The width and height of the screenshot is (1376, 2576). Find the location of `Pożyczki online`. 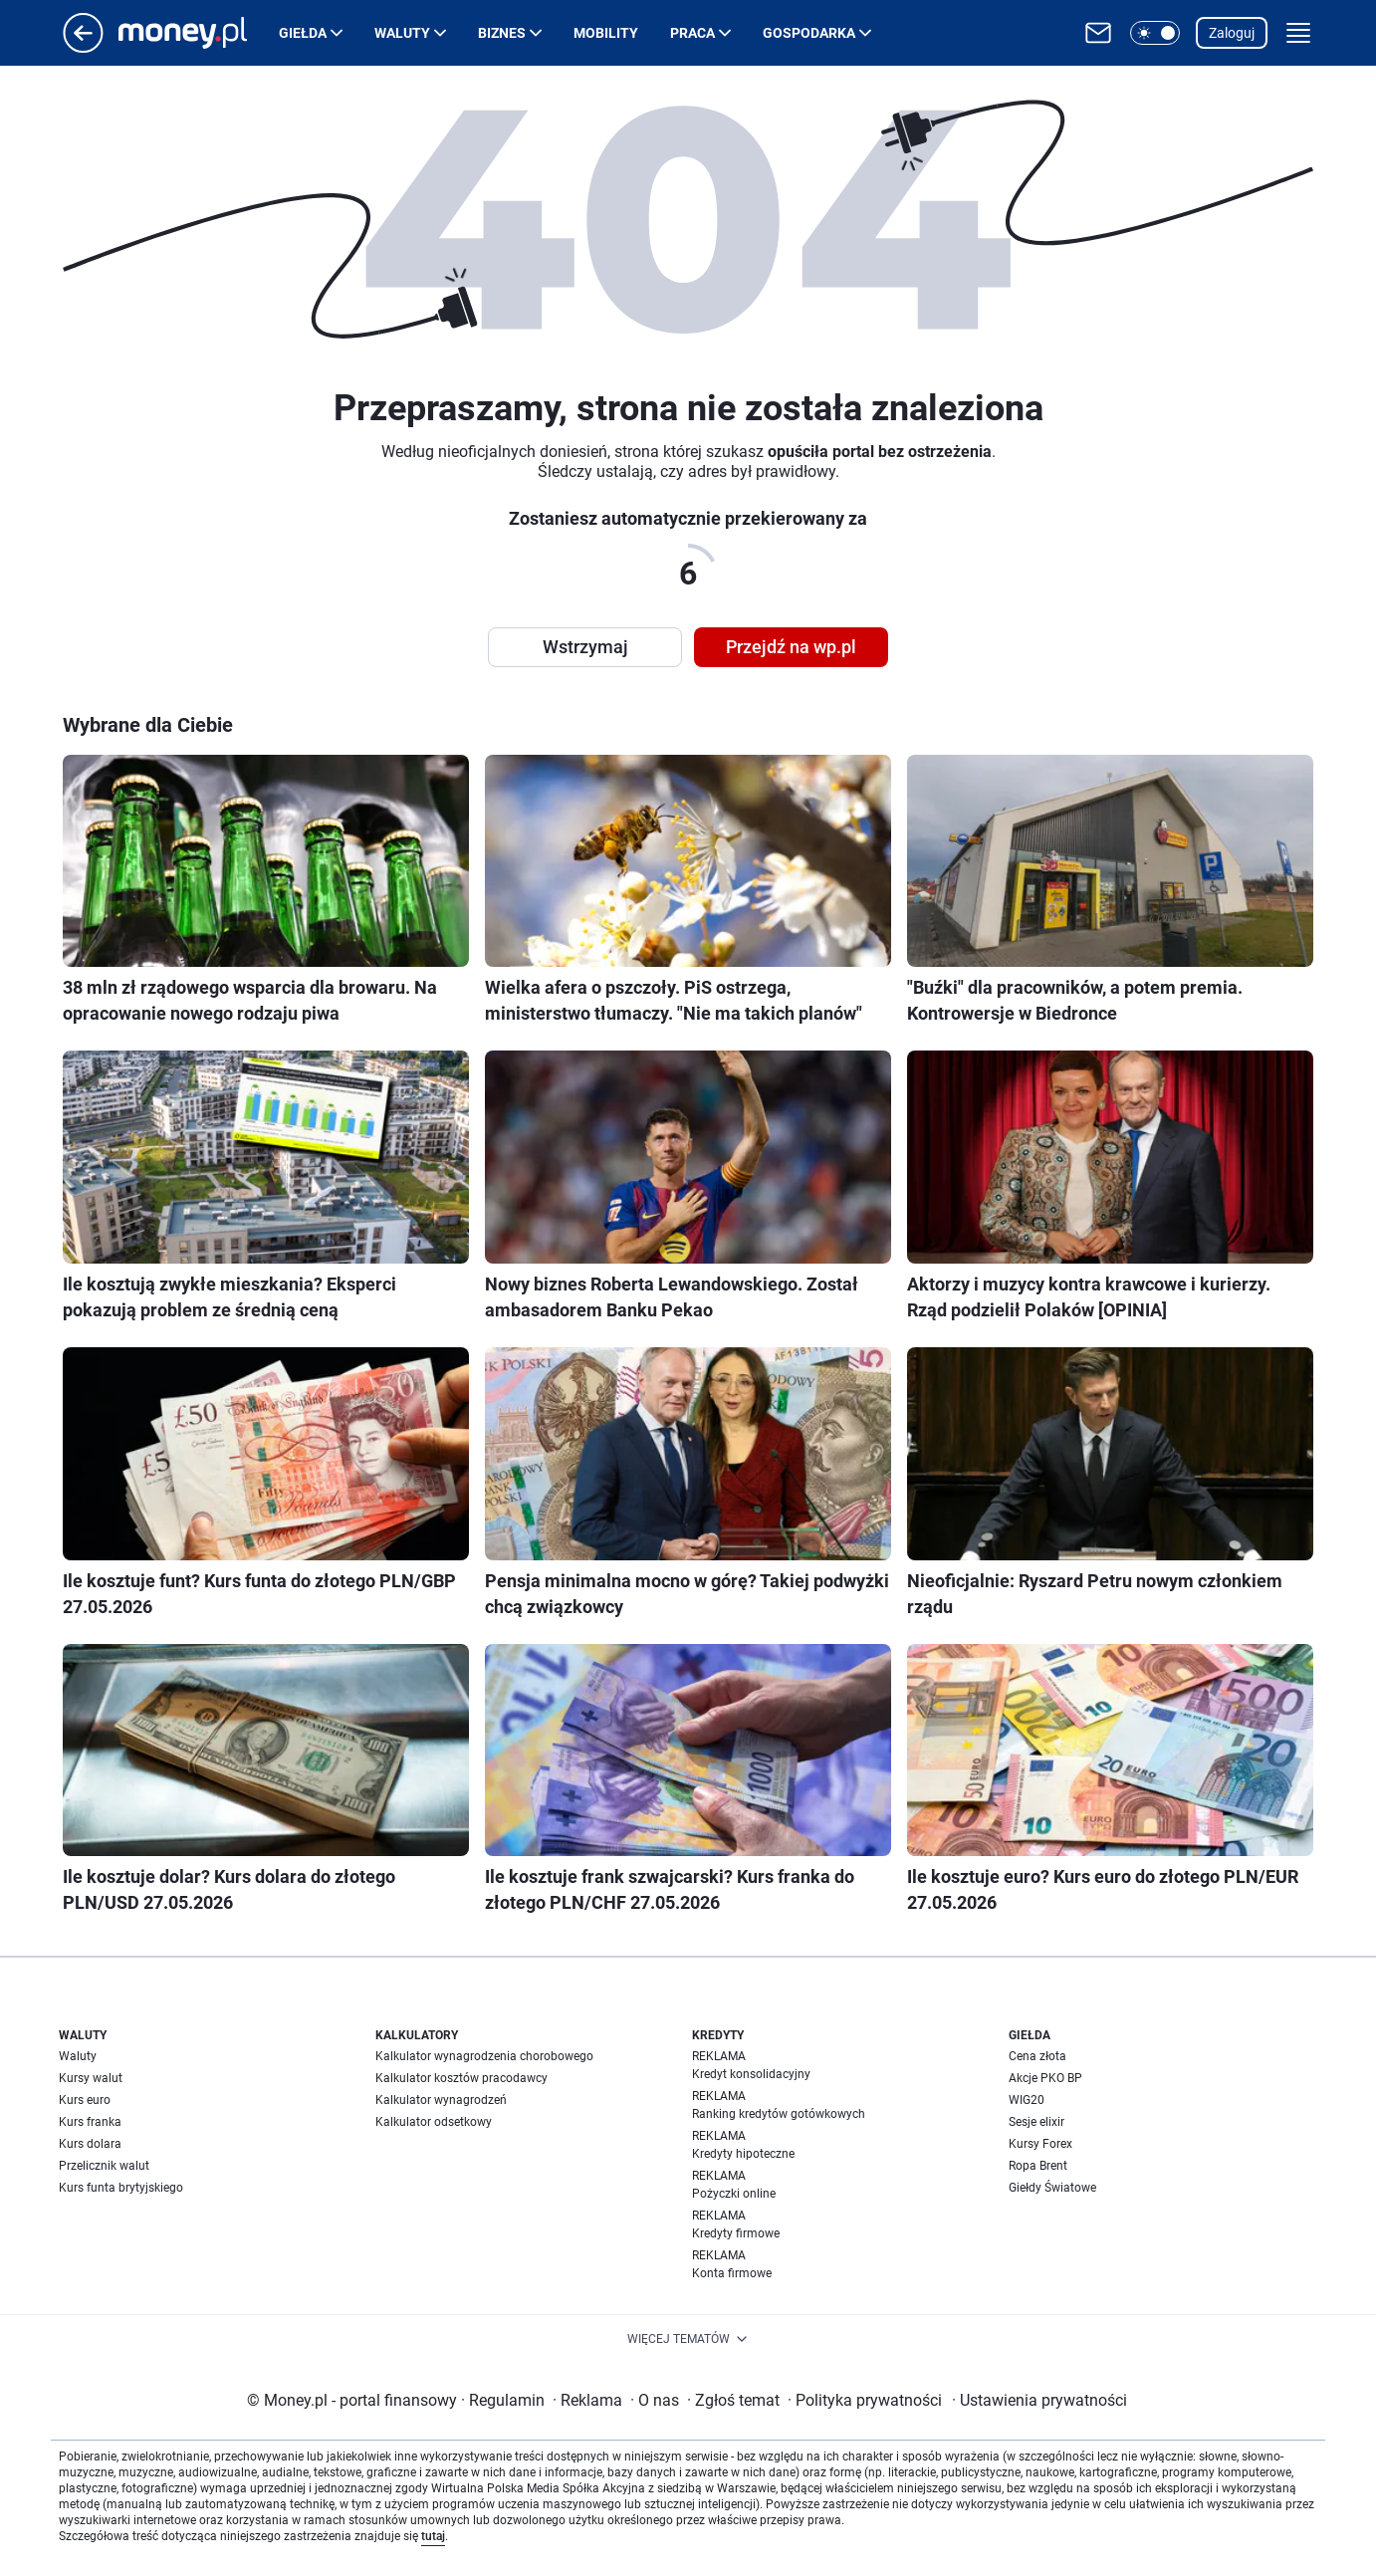

Pożyczki online is located at coordinates (734, 2194).